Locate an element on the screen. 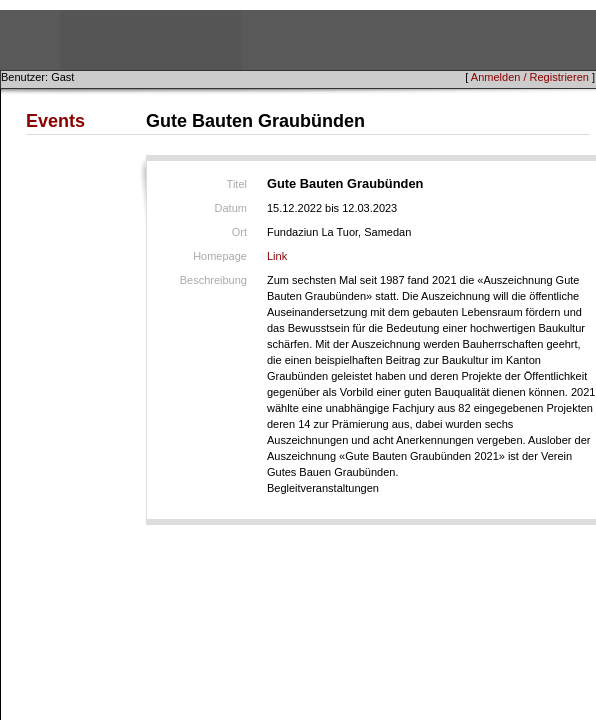  Ort is located at coordinates (239, 232).